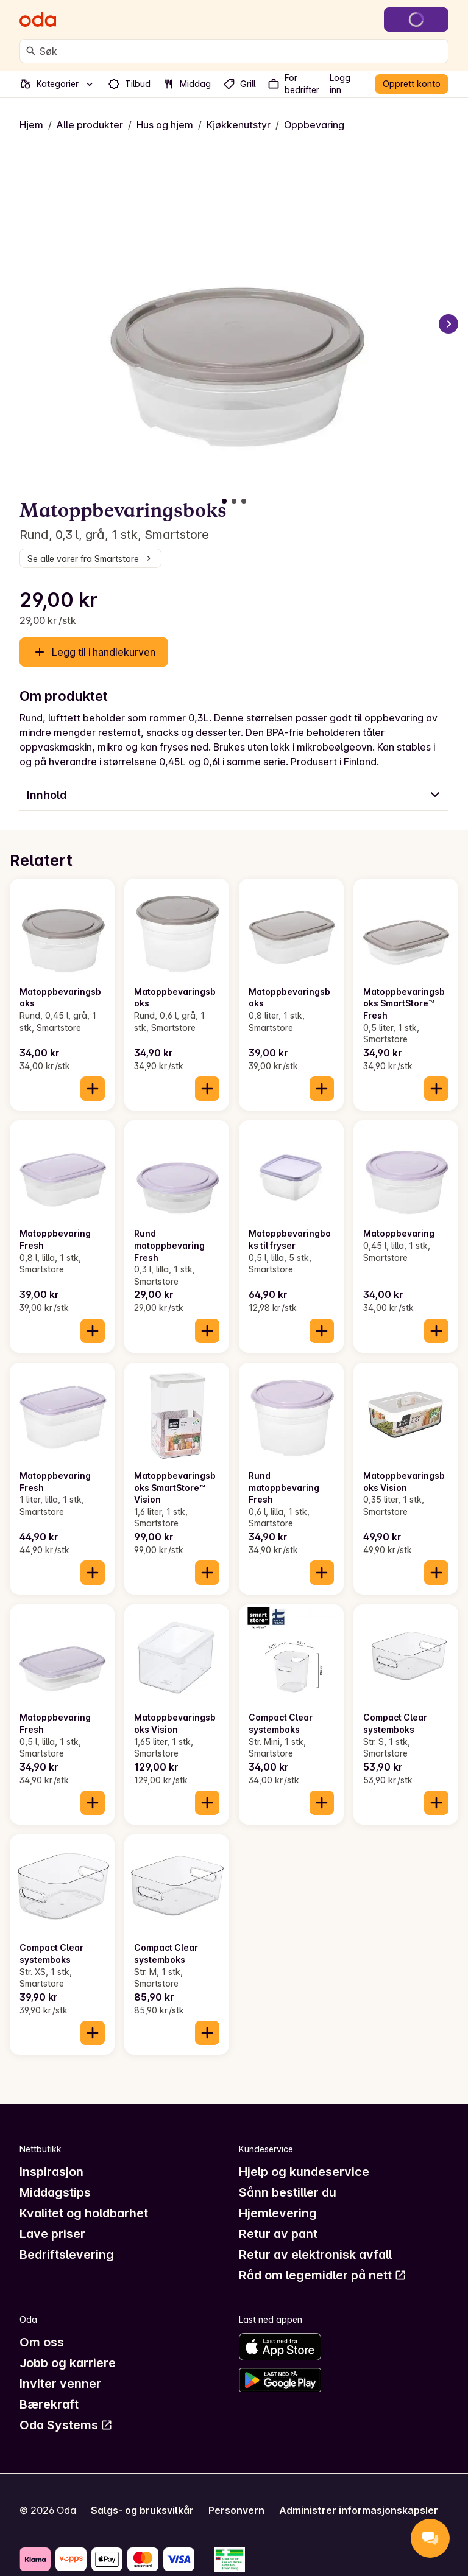 The width and height of the screenshot is (468, 2576). What do you see at coordinates (51, 2171) in the screenshot?
I see `Inspirasjon` at bounding box center [51, 2171].